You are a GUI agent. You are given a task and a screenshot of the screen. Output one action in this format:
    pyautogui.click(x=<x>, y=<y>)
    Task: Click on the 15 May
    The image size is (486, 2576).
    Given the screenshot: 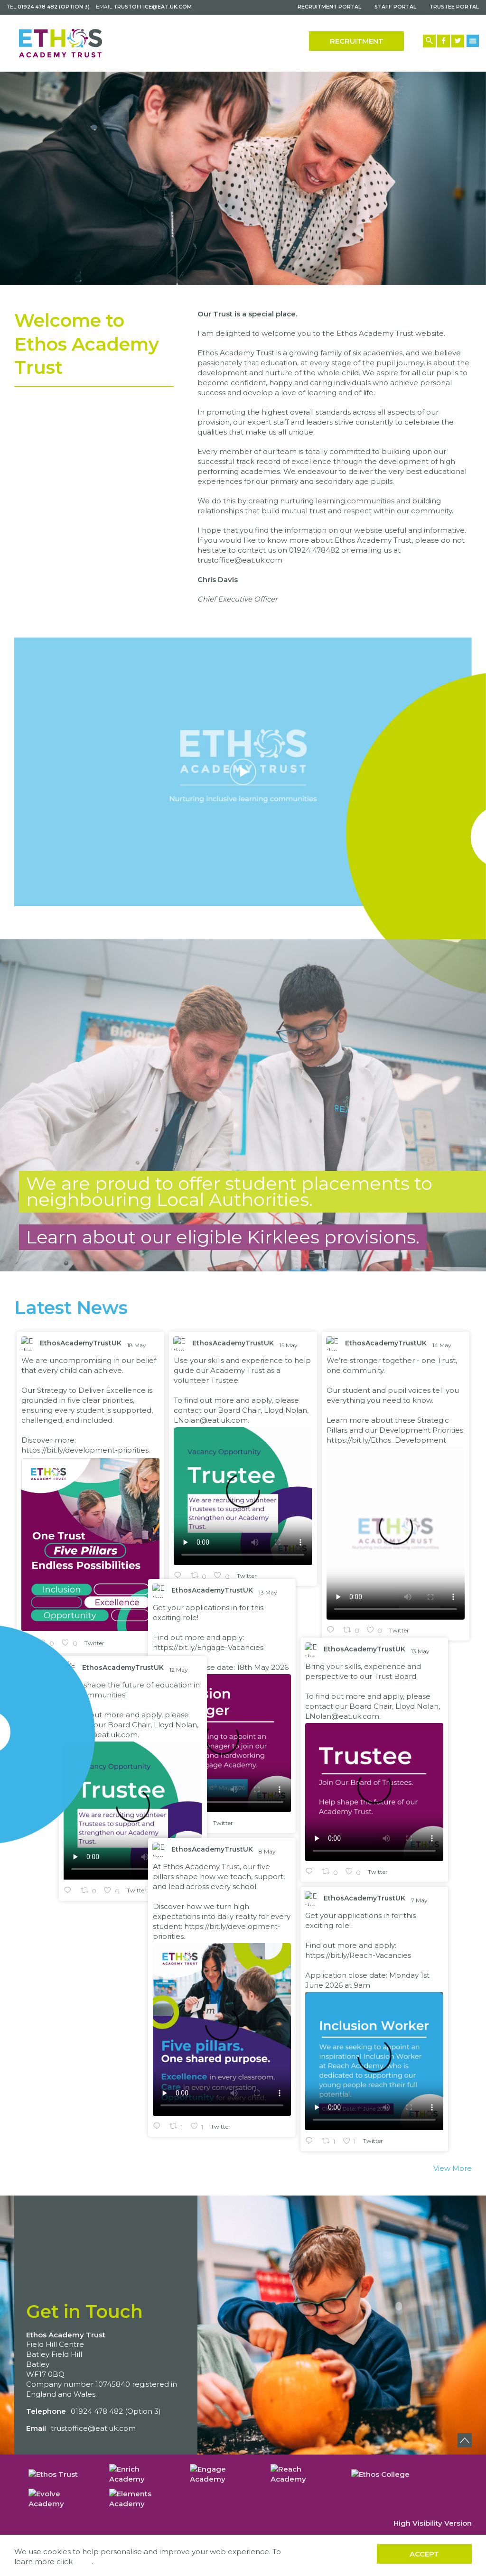 What is the action you would take?
    pyautogui.click(x=289, y=1349)
    